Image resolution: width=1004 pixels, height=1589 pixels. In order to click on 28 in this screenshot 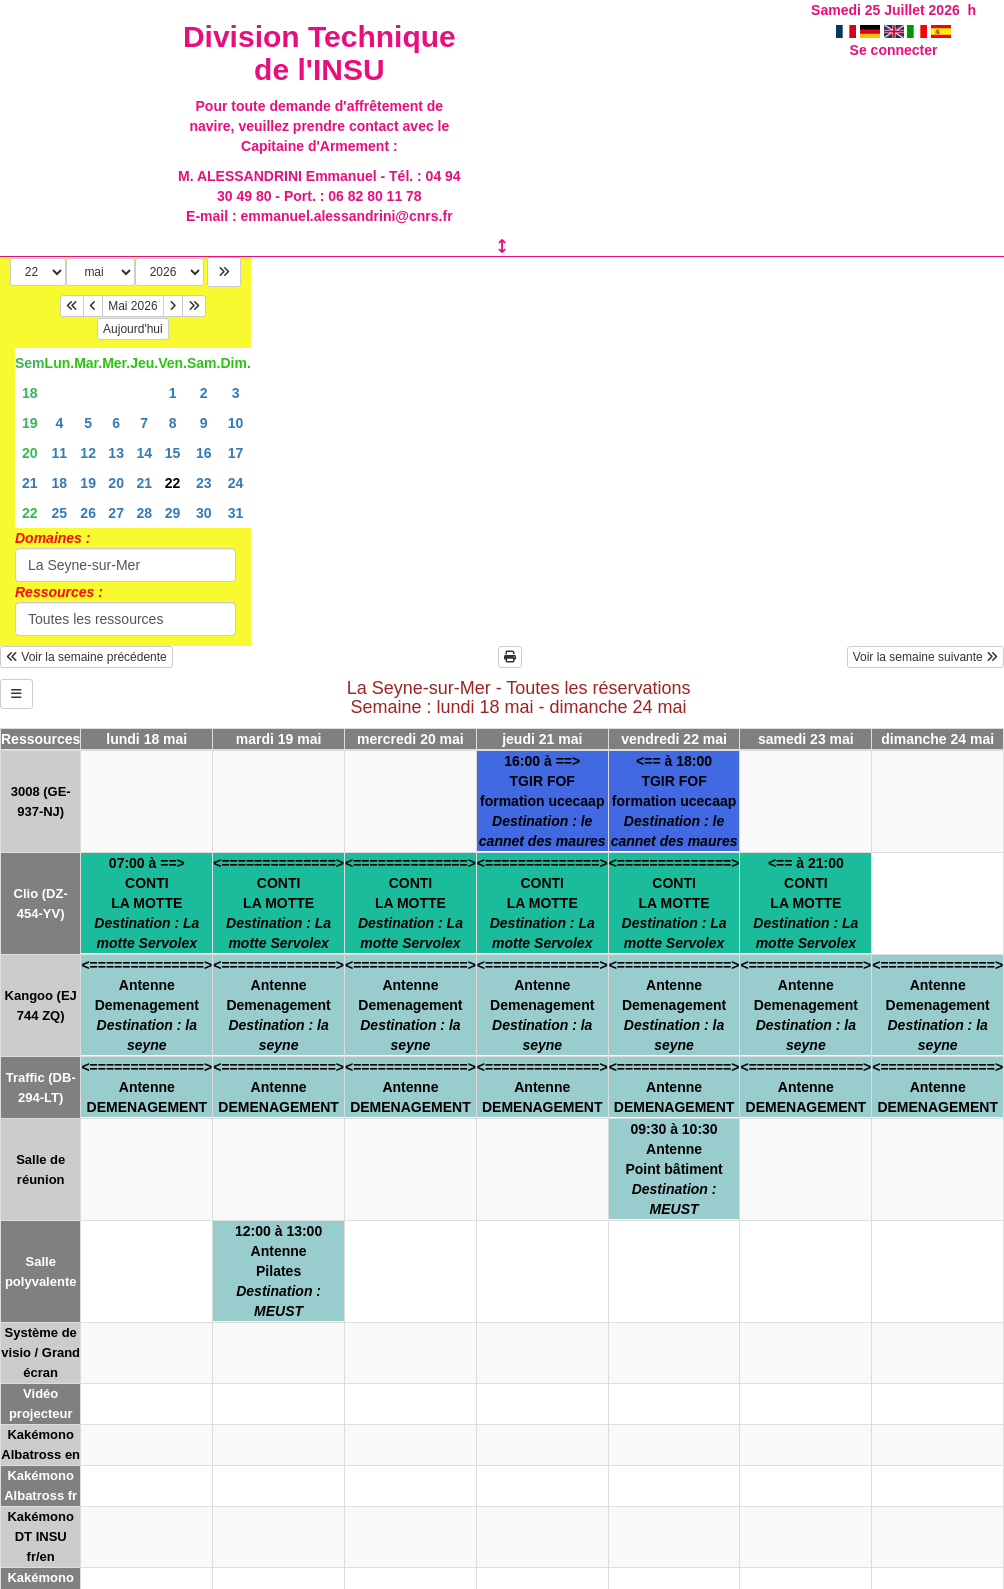, I will do `click(144, 513)`.